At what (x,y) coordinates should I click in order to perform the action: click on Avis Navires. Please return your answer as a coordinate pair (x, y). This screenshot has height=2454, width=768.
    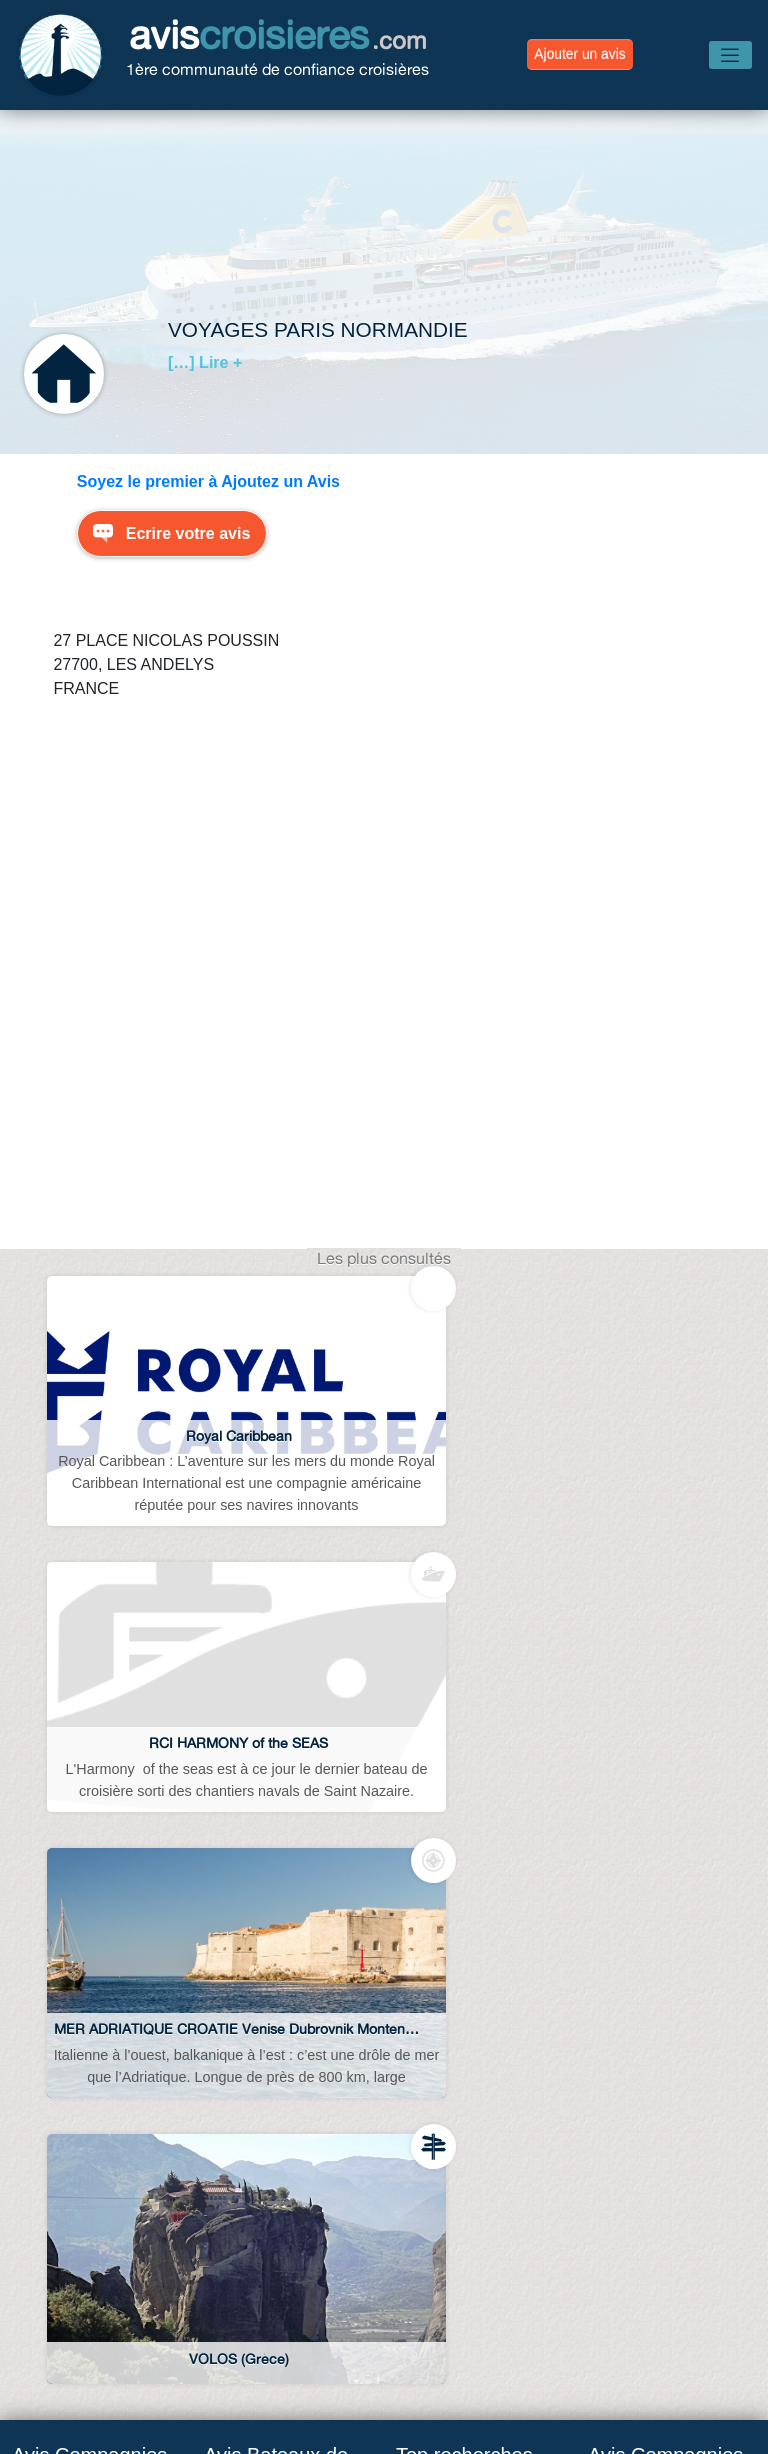
    Looking at the image, I should click on (368, 2360).